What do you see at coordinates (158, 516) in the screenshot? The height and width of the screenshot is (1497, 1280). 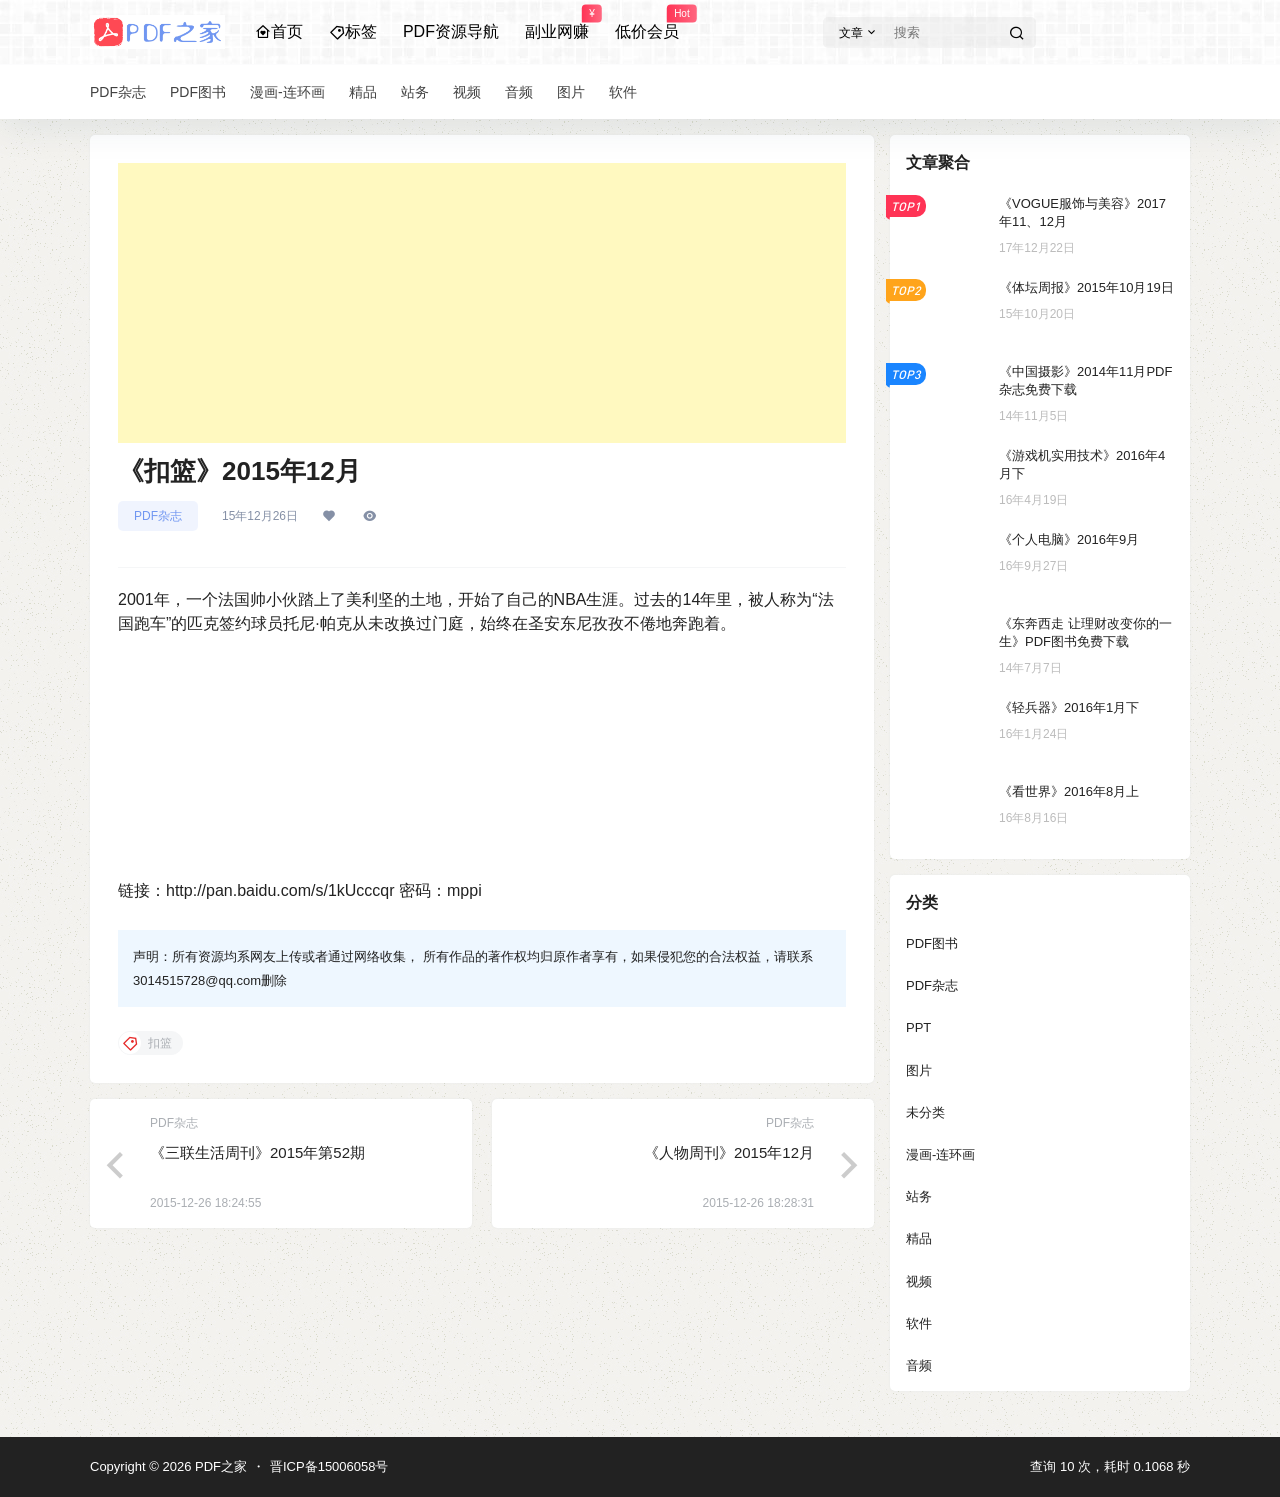 I see `PDF杂志` at bounding box center [158, 516].